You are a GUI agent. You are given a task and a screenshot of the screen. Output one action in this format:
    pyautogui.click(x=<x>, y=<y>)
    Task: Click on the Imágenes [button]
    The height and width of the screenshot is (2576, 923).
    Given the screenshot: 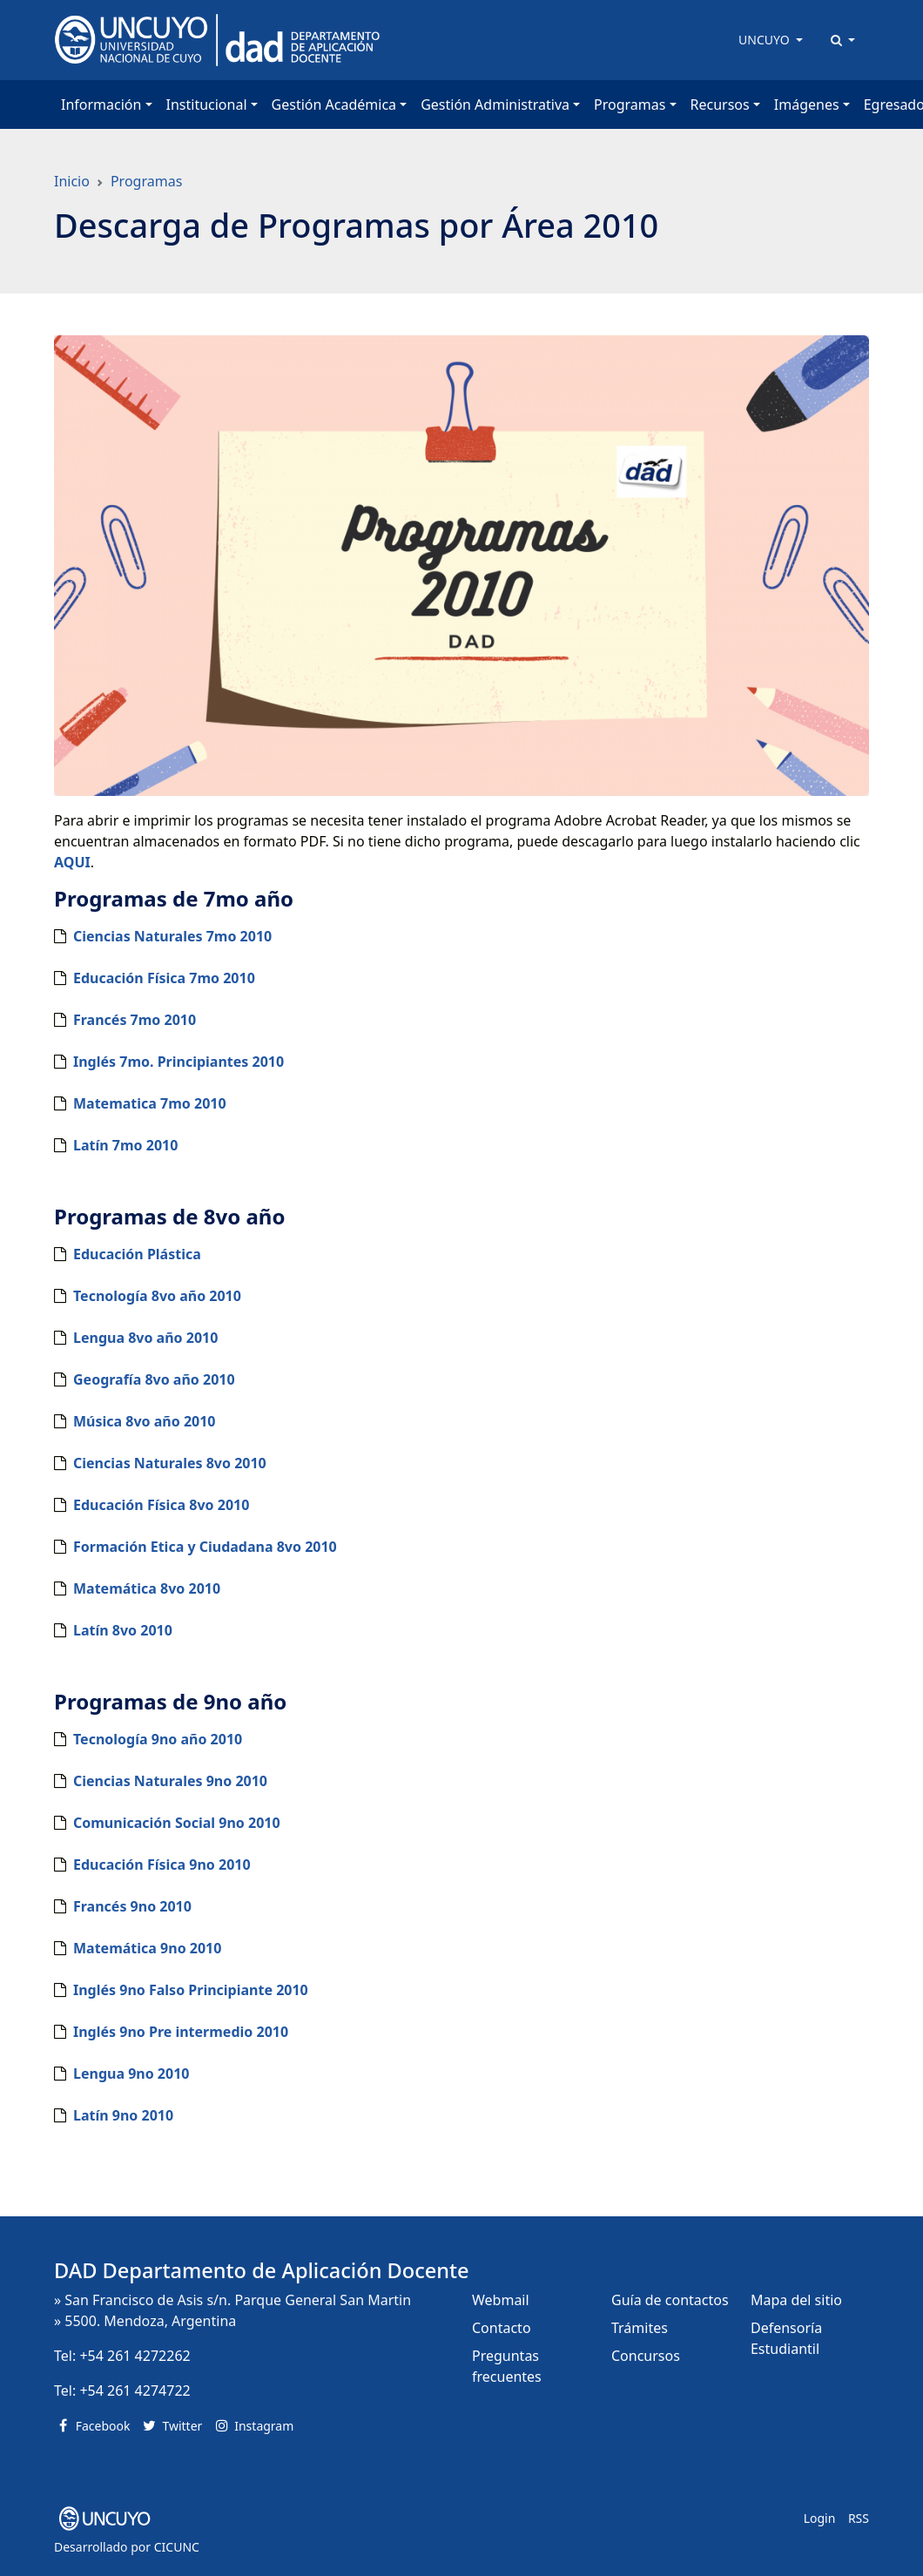 What is the action you would take?
    pyautogui.click(x=806, y=104)
    